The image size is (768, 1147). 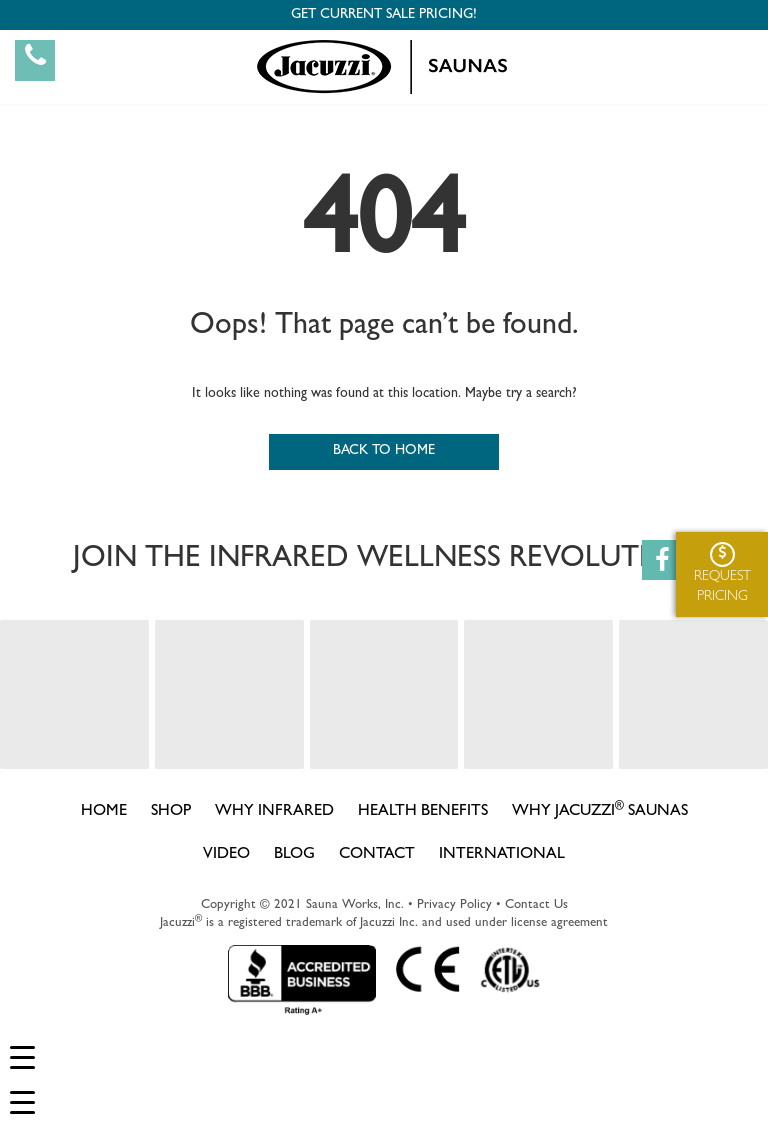 I want to click on VIDEO, so click(x=226, y=855).